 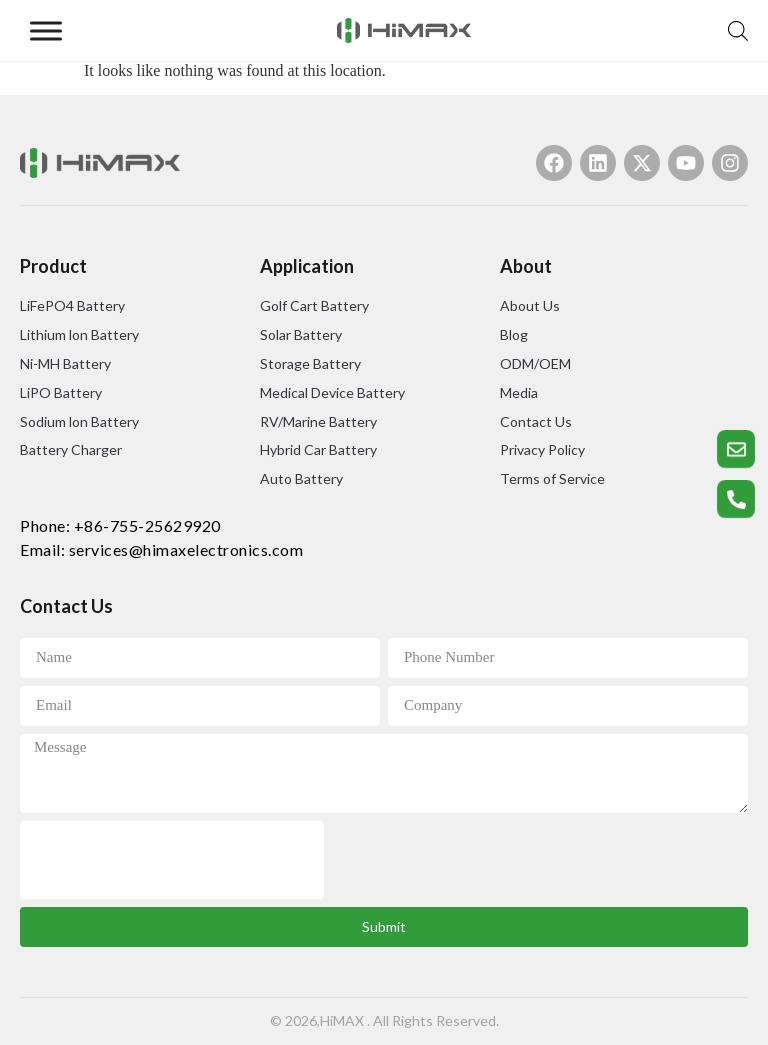 I want to click on ODM/OEM, so click(x=535, y=363).